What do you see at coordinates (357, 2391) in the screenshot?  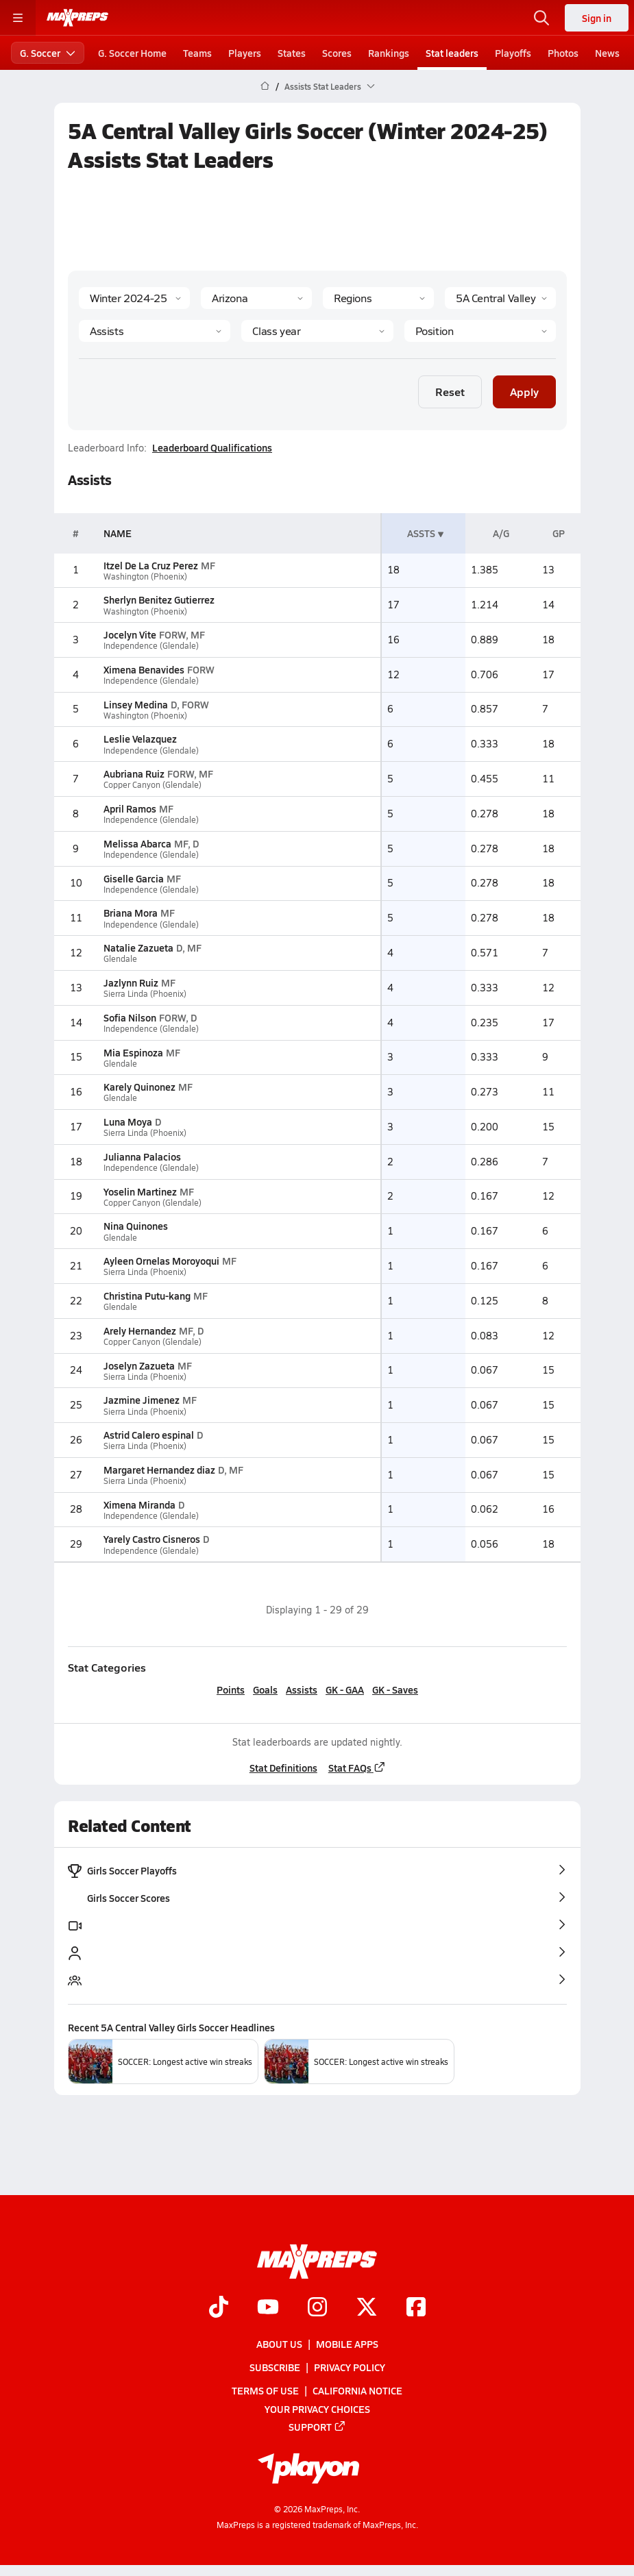 I see `California Notice` at bounding box center [357, 2391].